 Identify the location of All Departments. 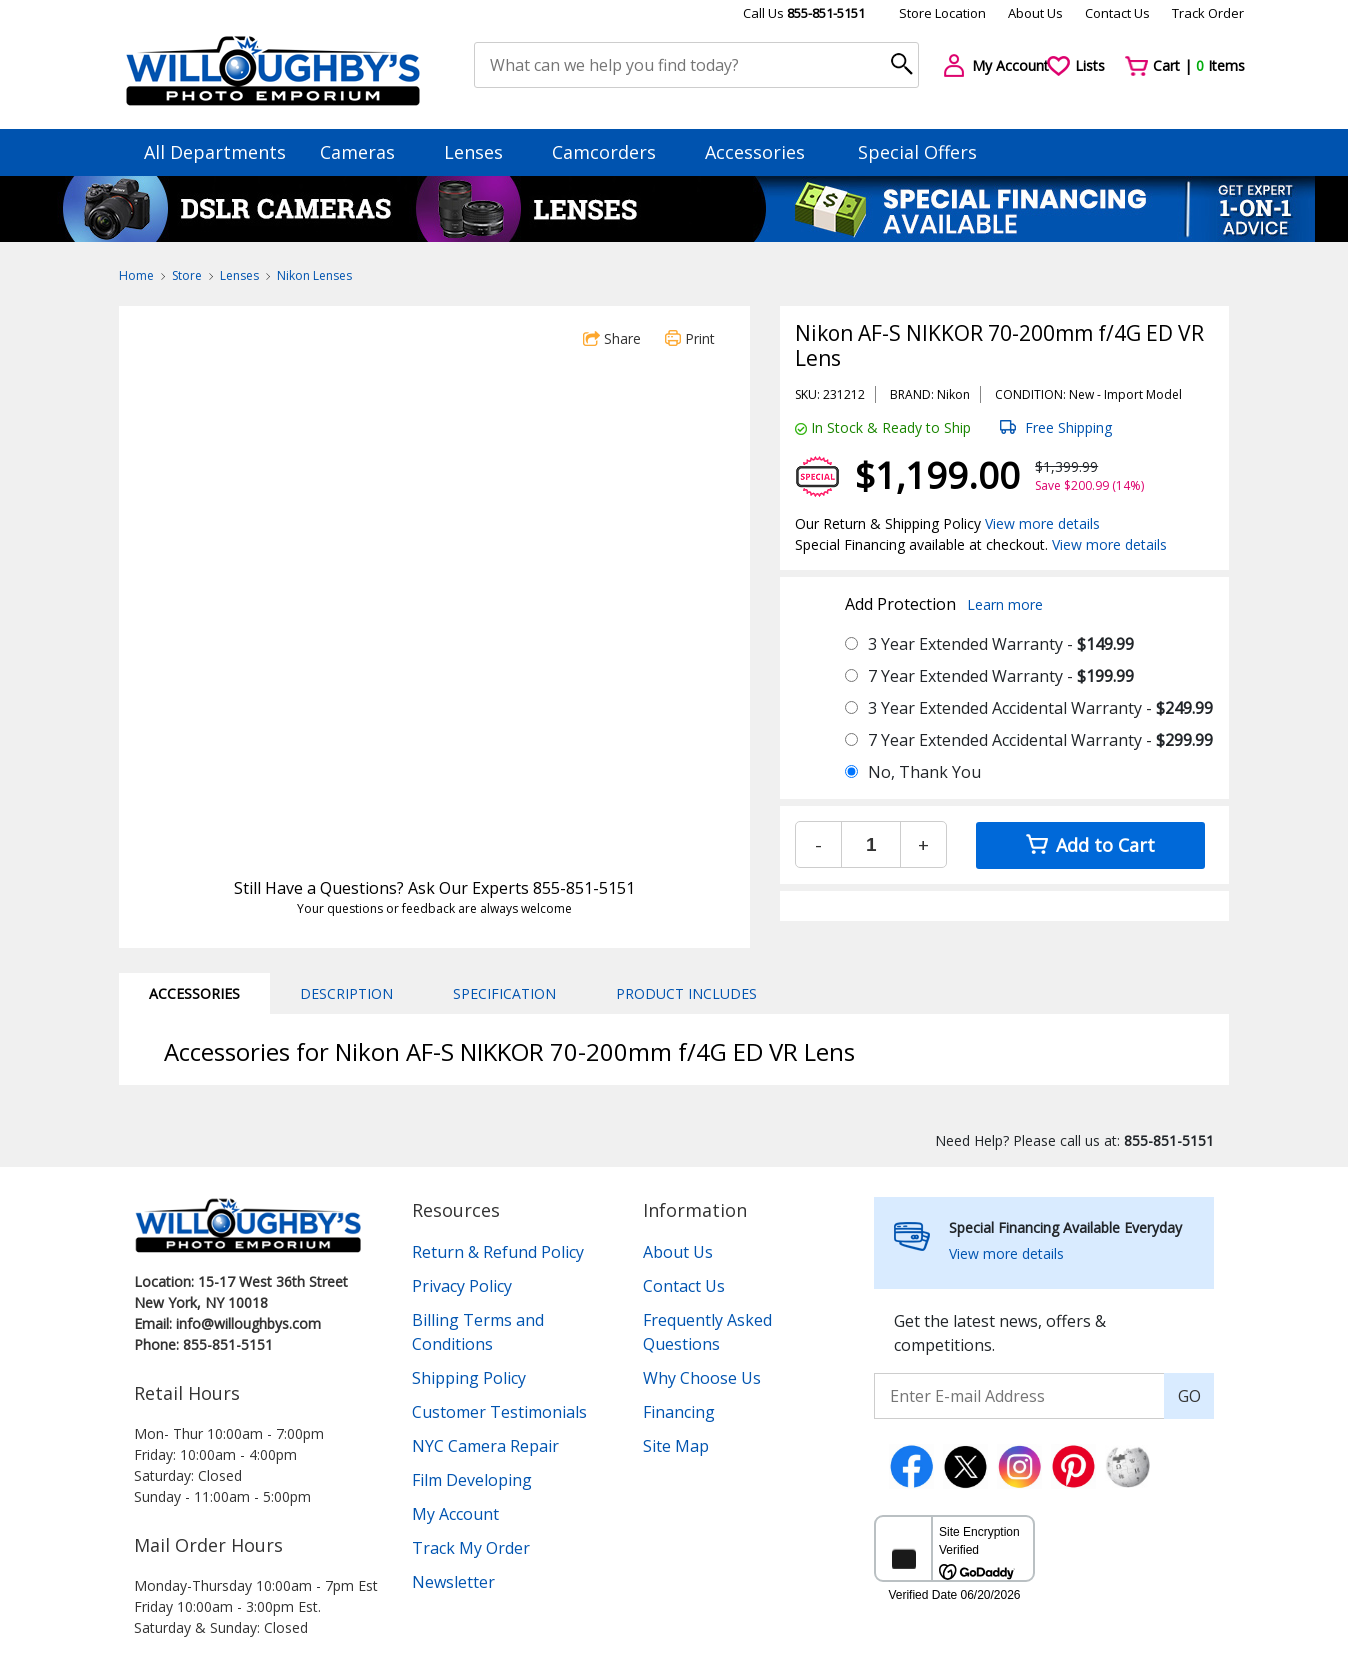
(215, 152).